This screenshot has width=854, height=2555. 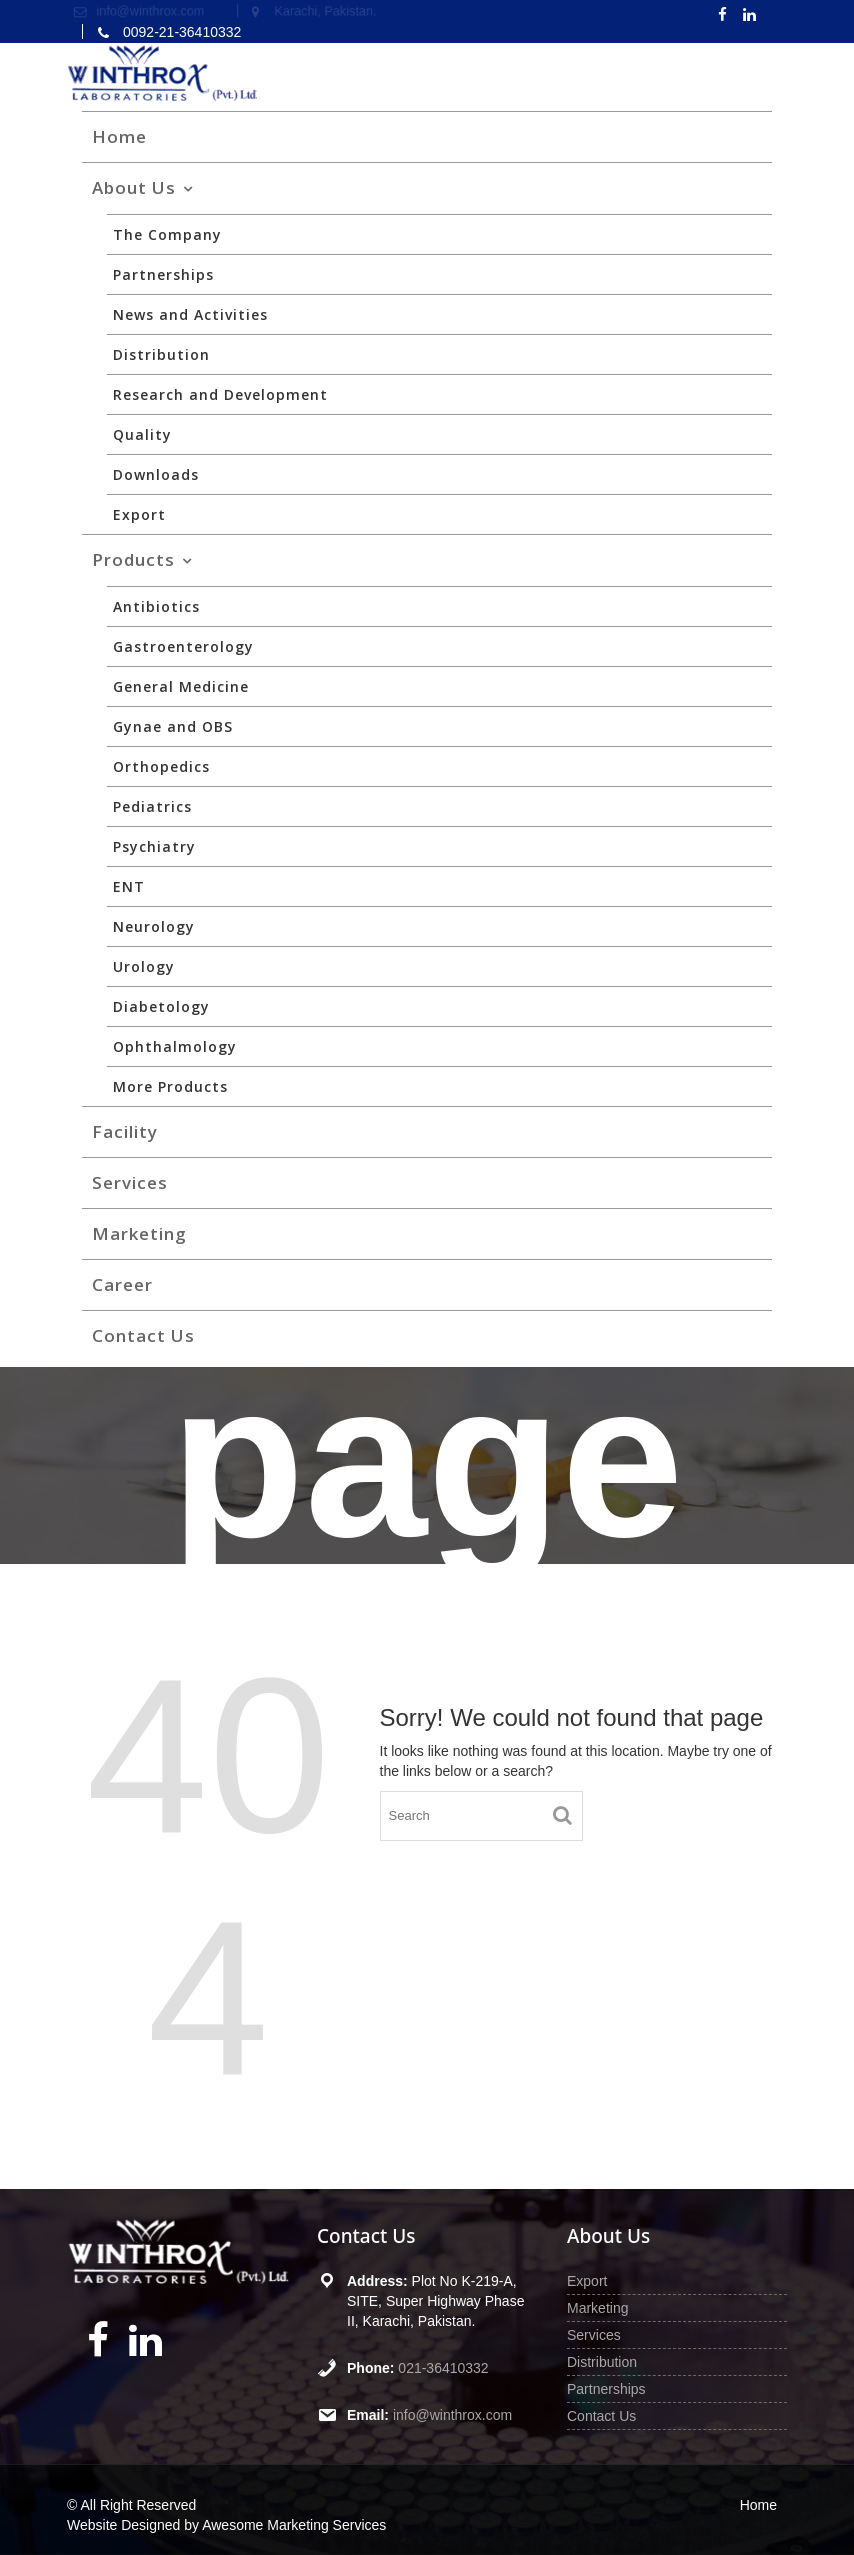 What do you see at coordinates (443, 2367) in the screenshot?
I see `021-36410332` at bounding box center [443, 2367].